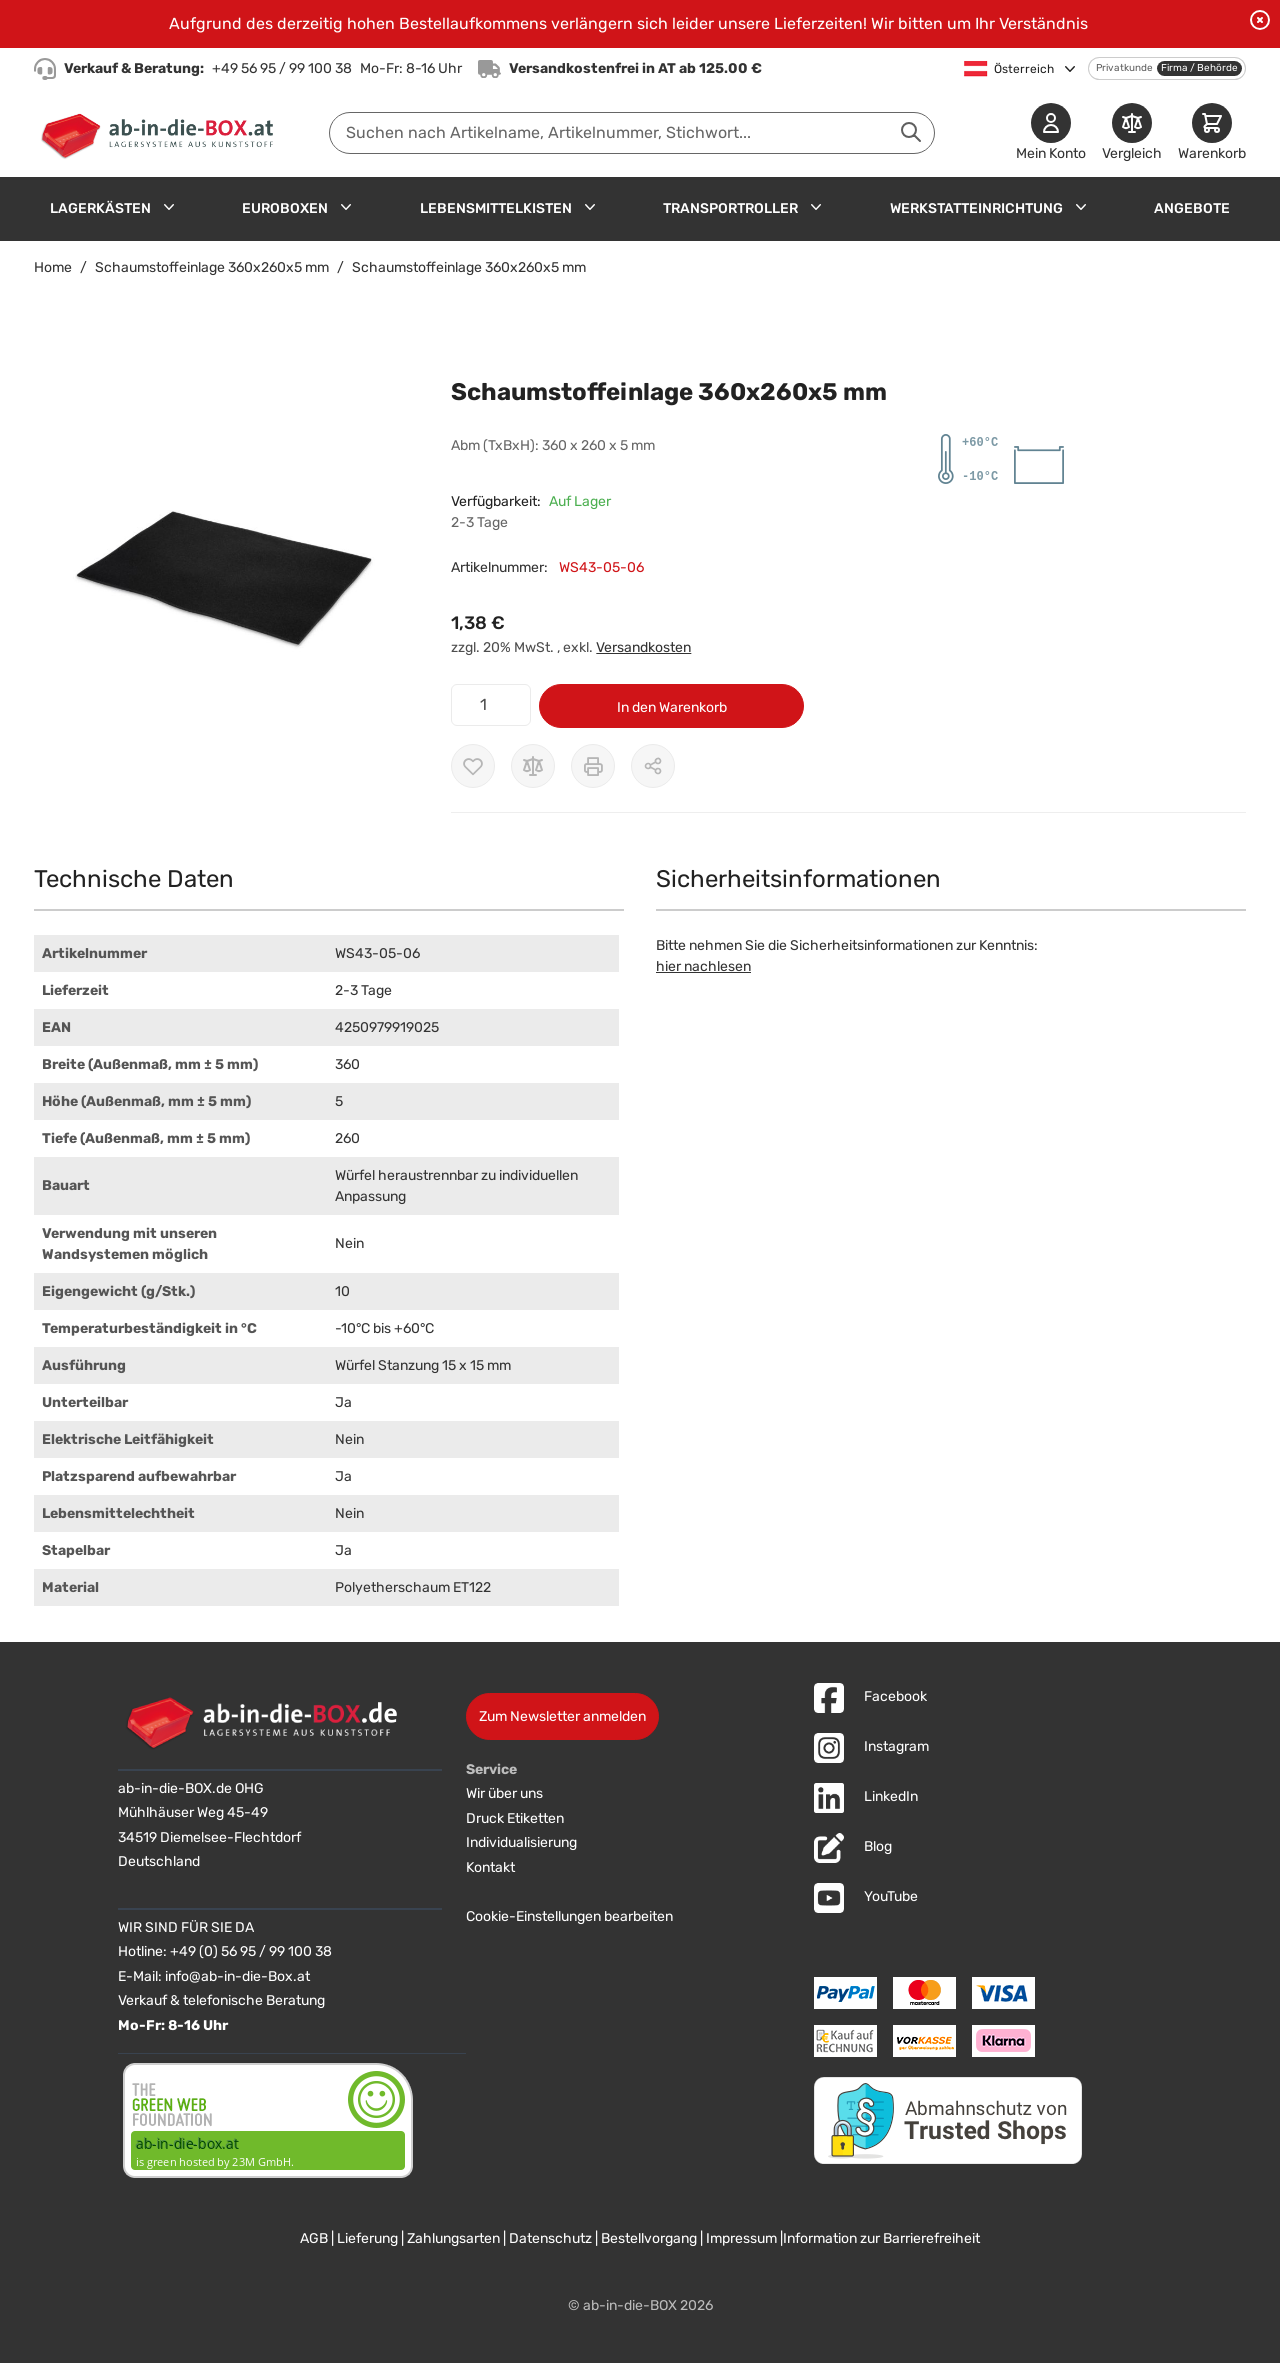  I want to click on Lieferung, so click(367, 2238).